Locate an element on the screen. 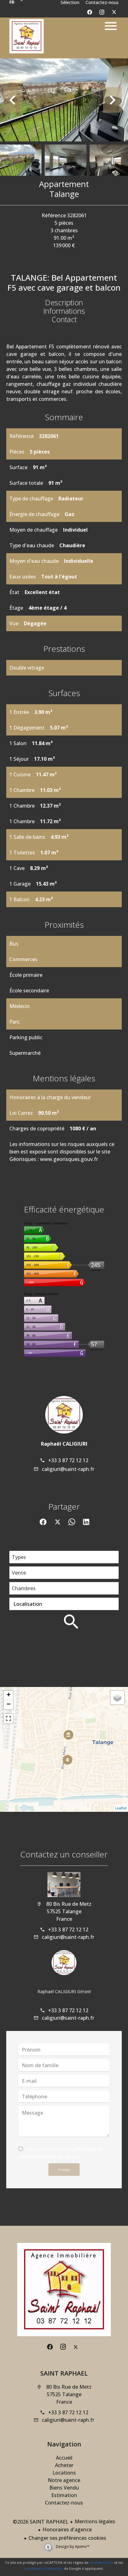 This screenshot has height=2576, width=128. conditions d'utilisation is located at coordinates (43, 2568).